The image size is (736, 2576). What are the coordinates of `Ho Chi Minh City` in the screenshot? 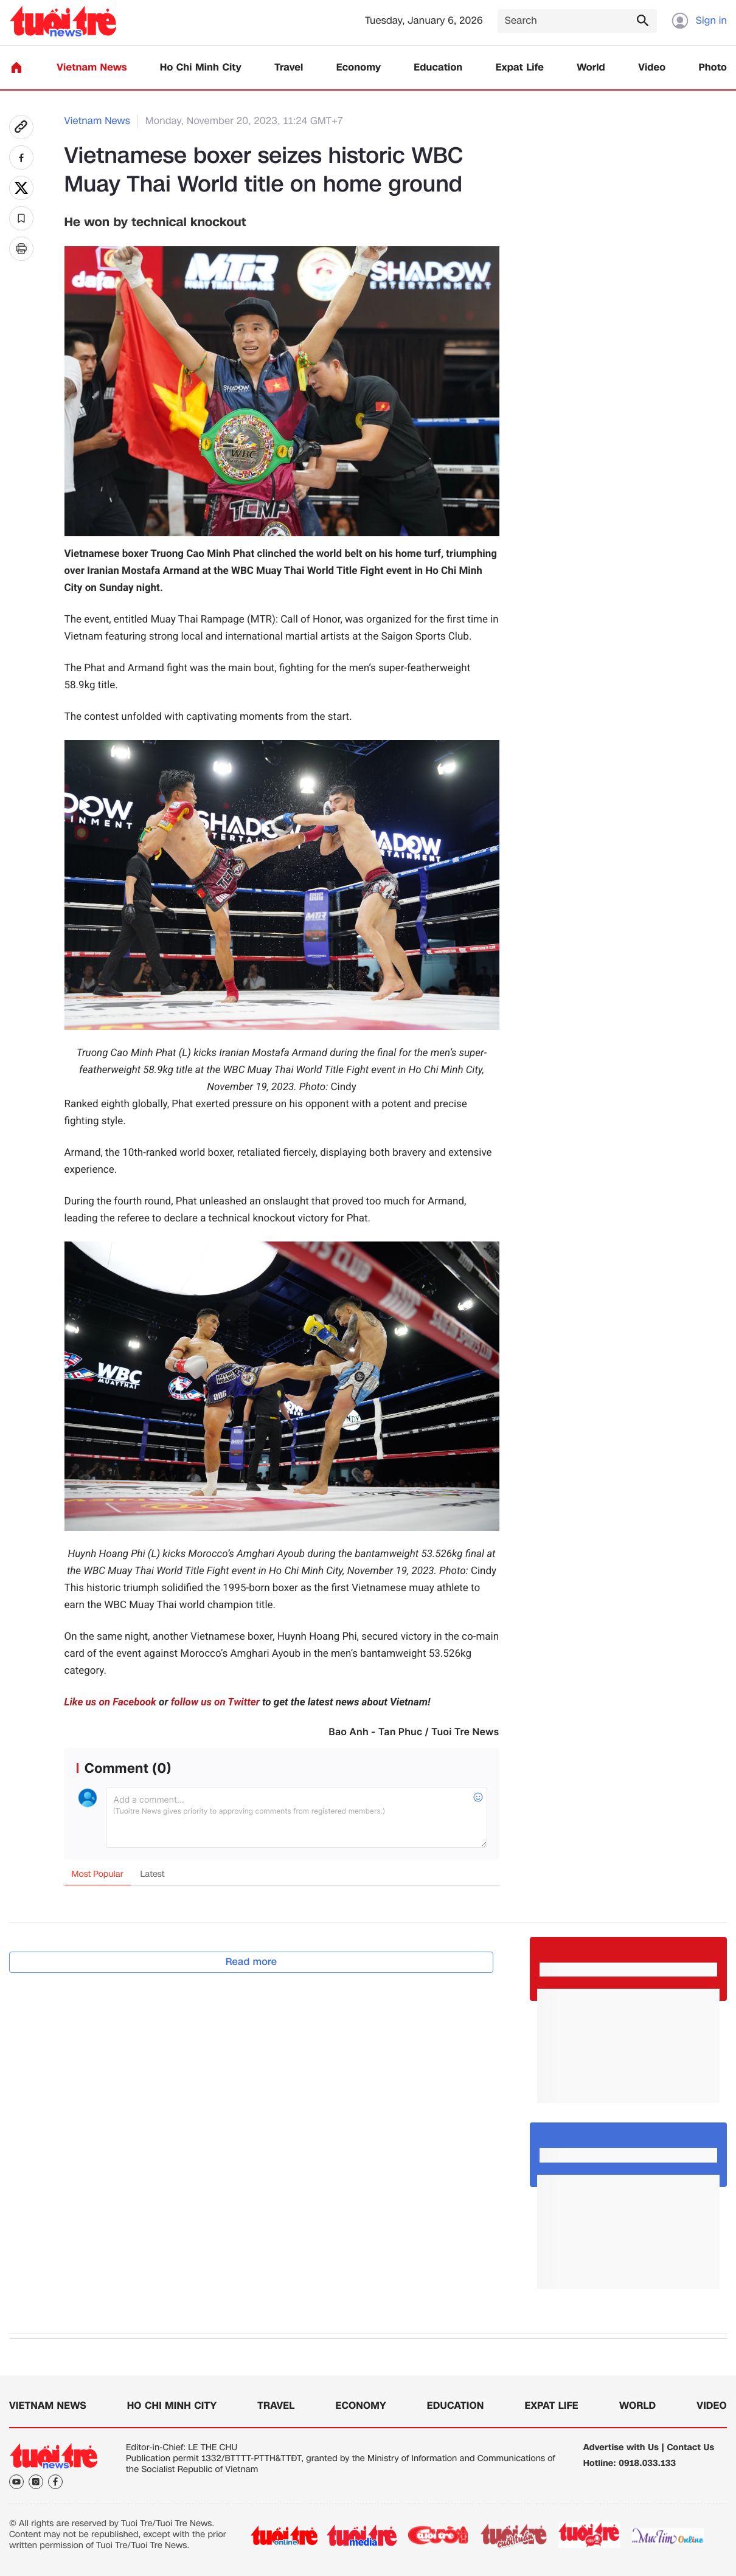 It's located at (200, 67).